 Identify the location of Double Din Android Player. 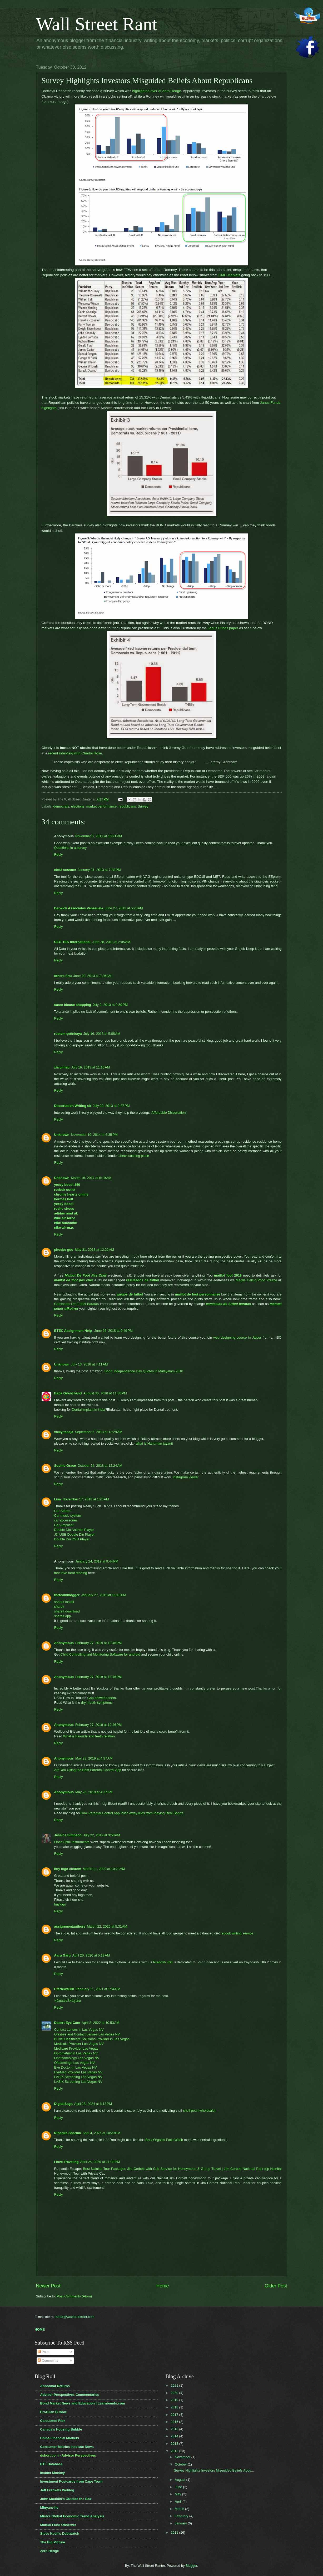
(74, 1530).